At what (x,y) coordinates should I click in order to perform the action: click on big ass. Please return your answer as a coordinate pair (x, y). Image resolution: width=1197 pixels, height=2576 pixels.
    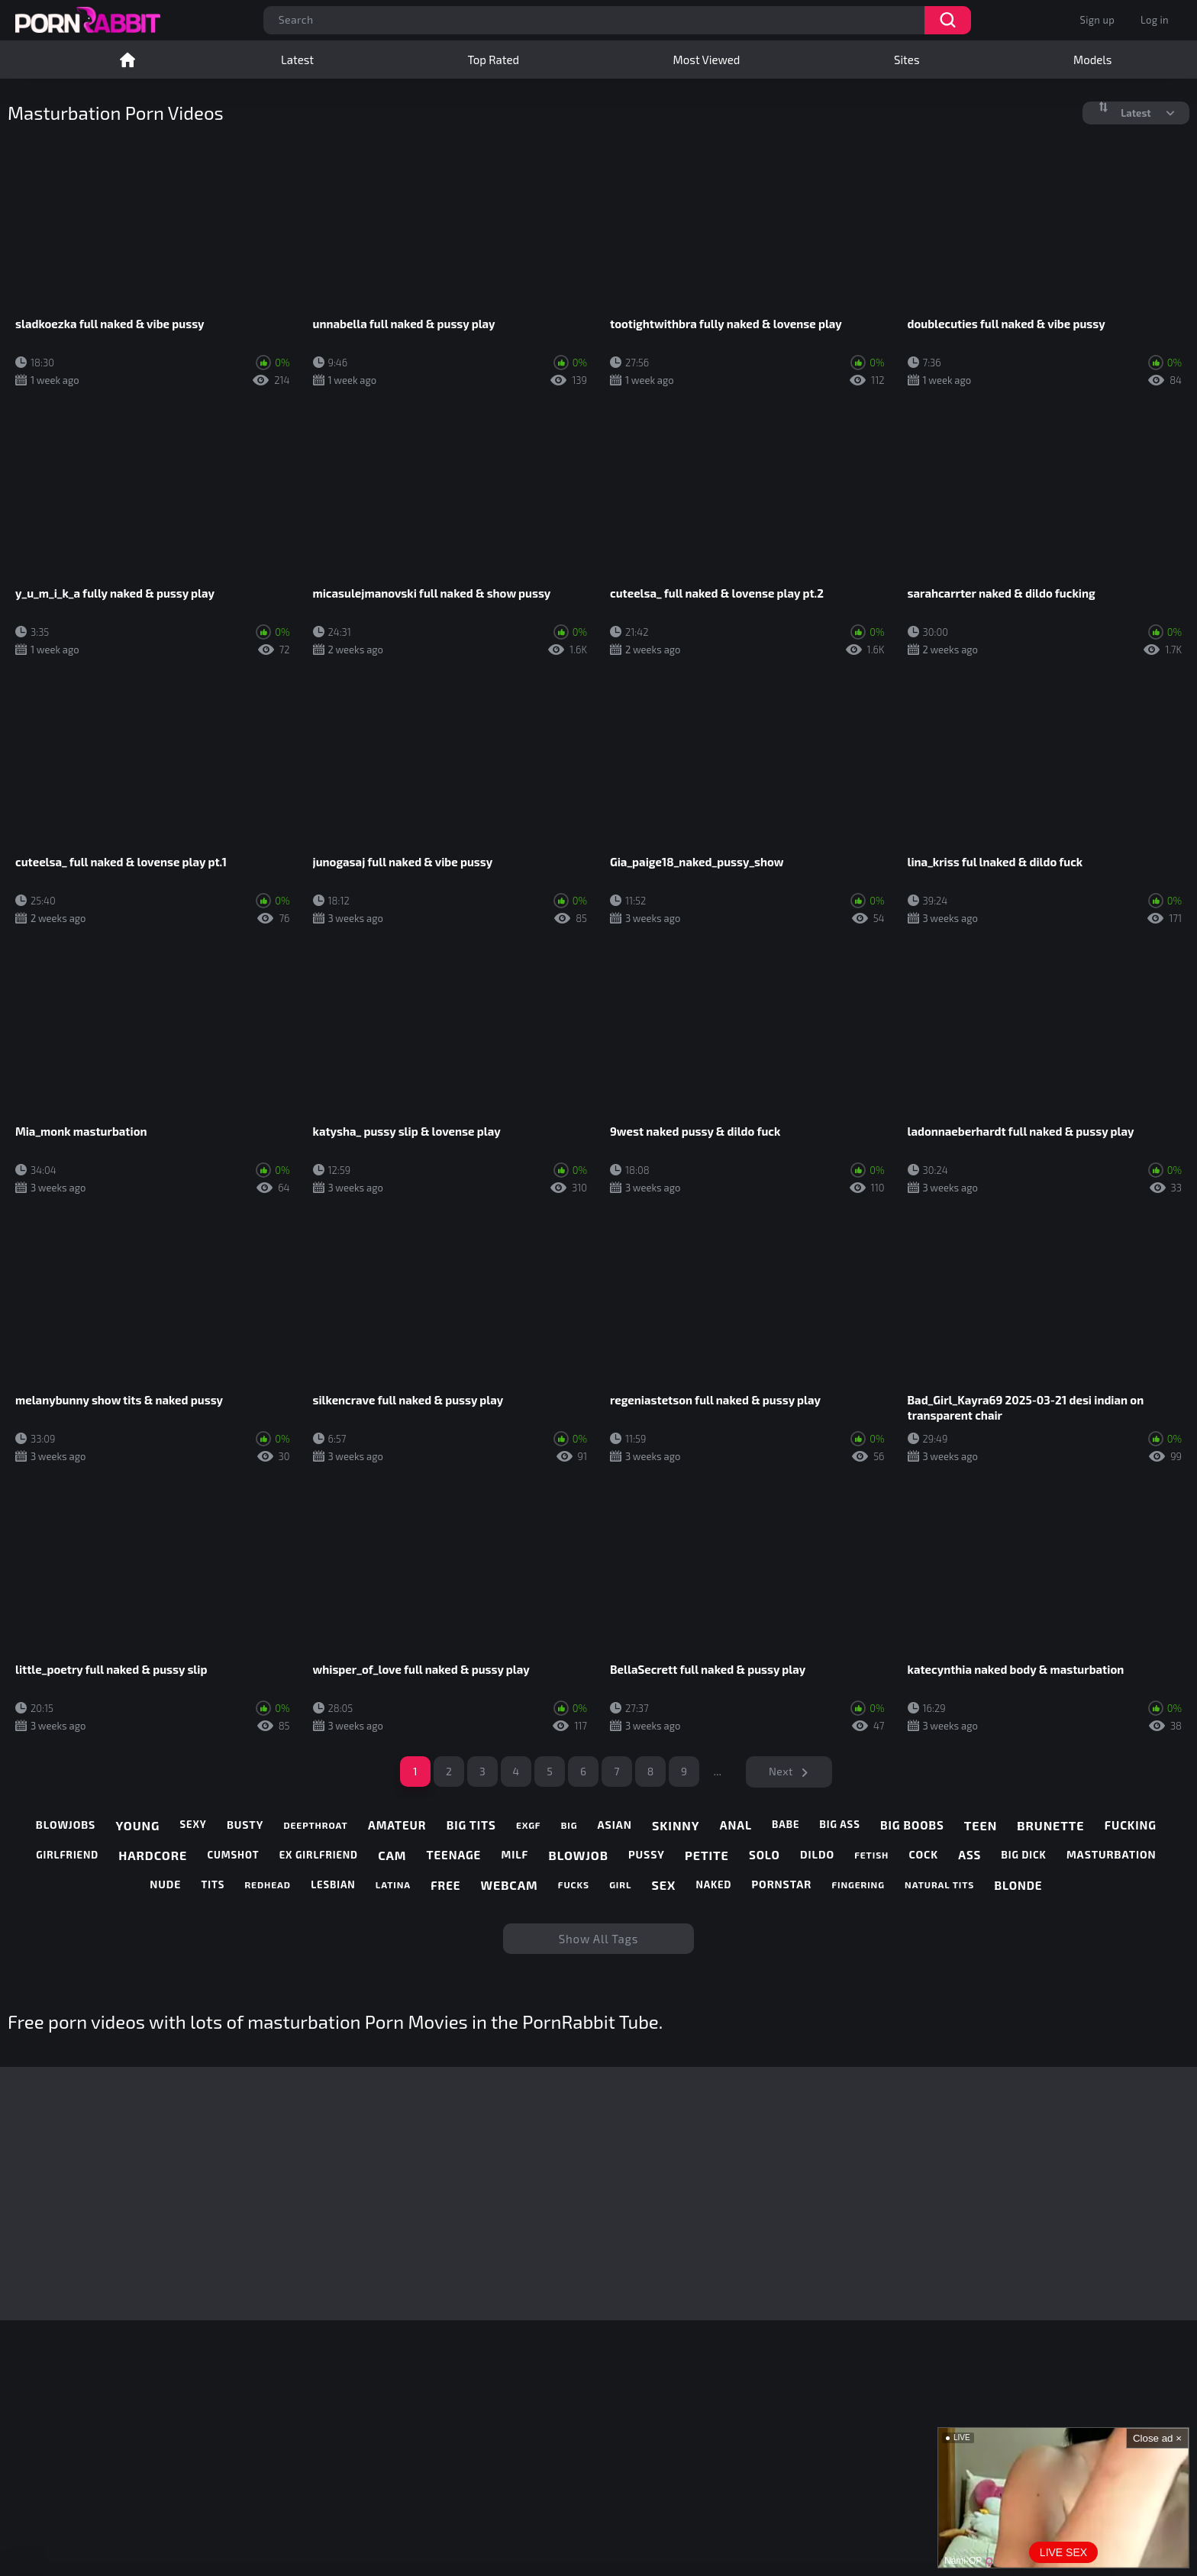
    Looking at the image, I should click on (840, 1824).